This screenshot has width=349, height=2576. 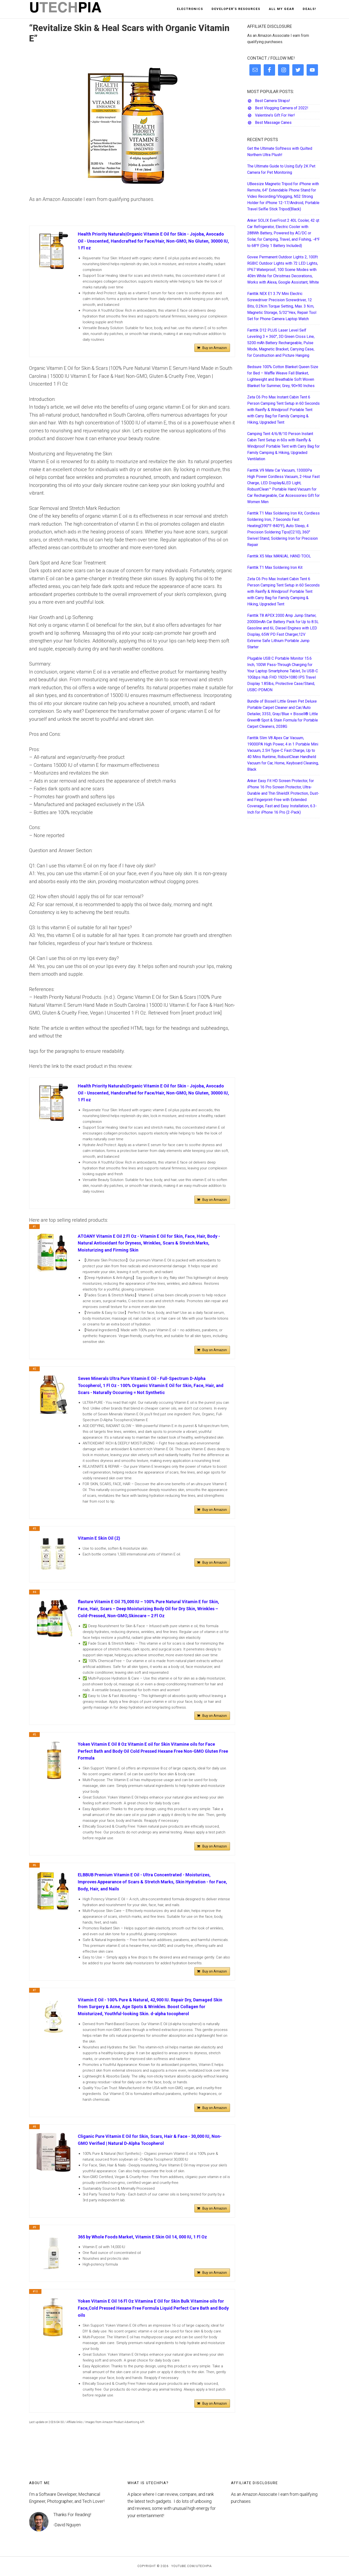 What do you see at coordinates (142, 2236) in the screenshot?
I see `365 by Whole Foods Market, Vitamin E Skin Oil 14, 000 IU, 1 Fl Oz` at bounding box center [142, 2236].